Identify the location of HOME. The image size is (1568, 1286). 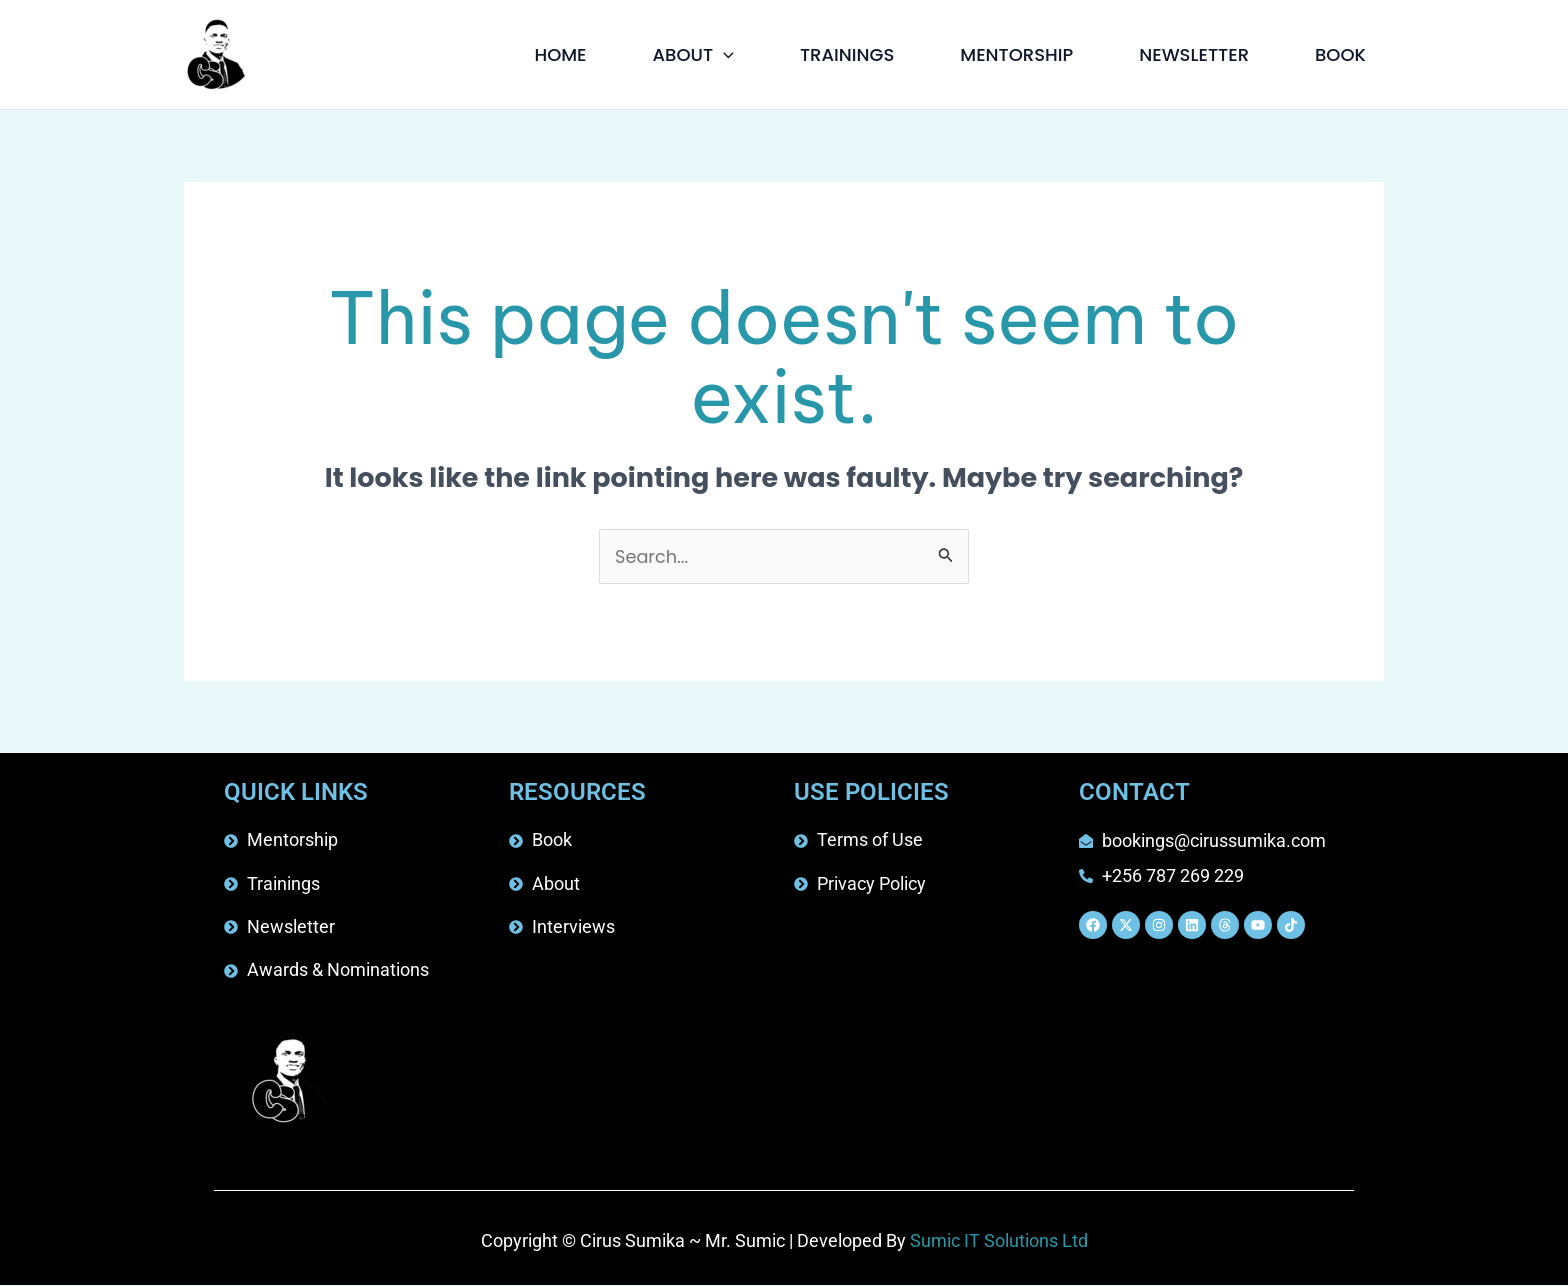
(560, 54).